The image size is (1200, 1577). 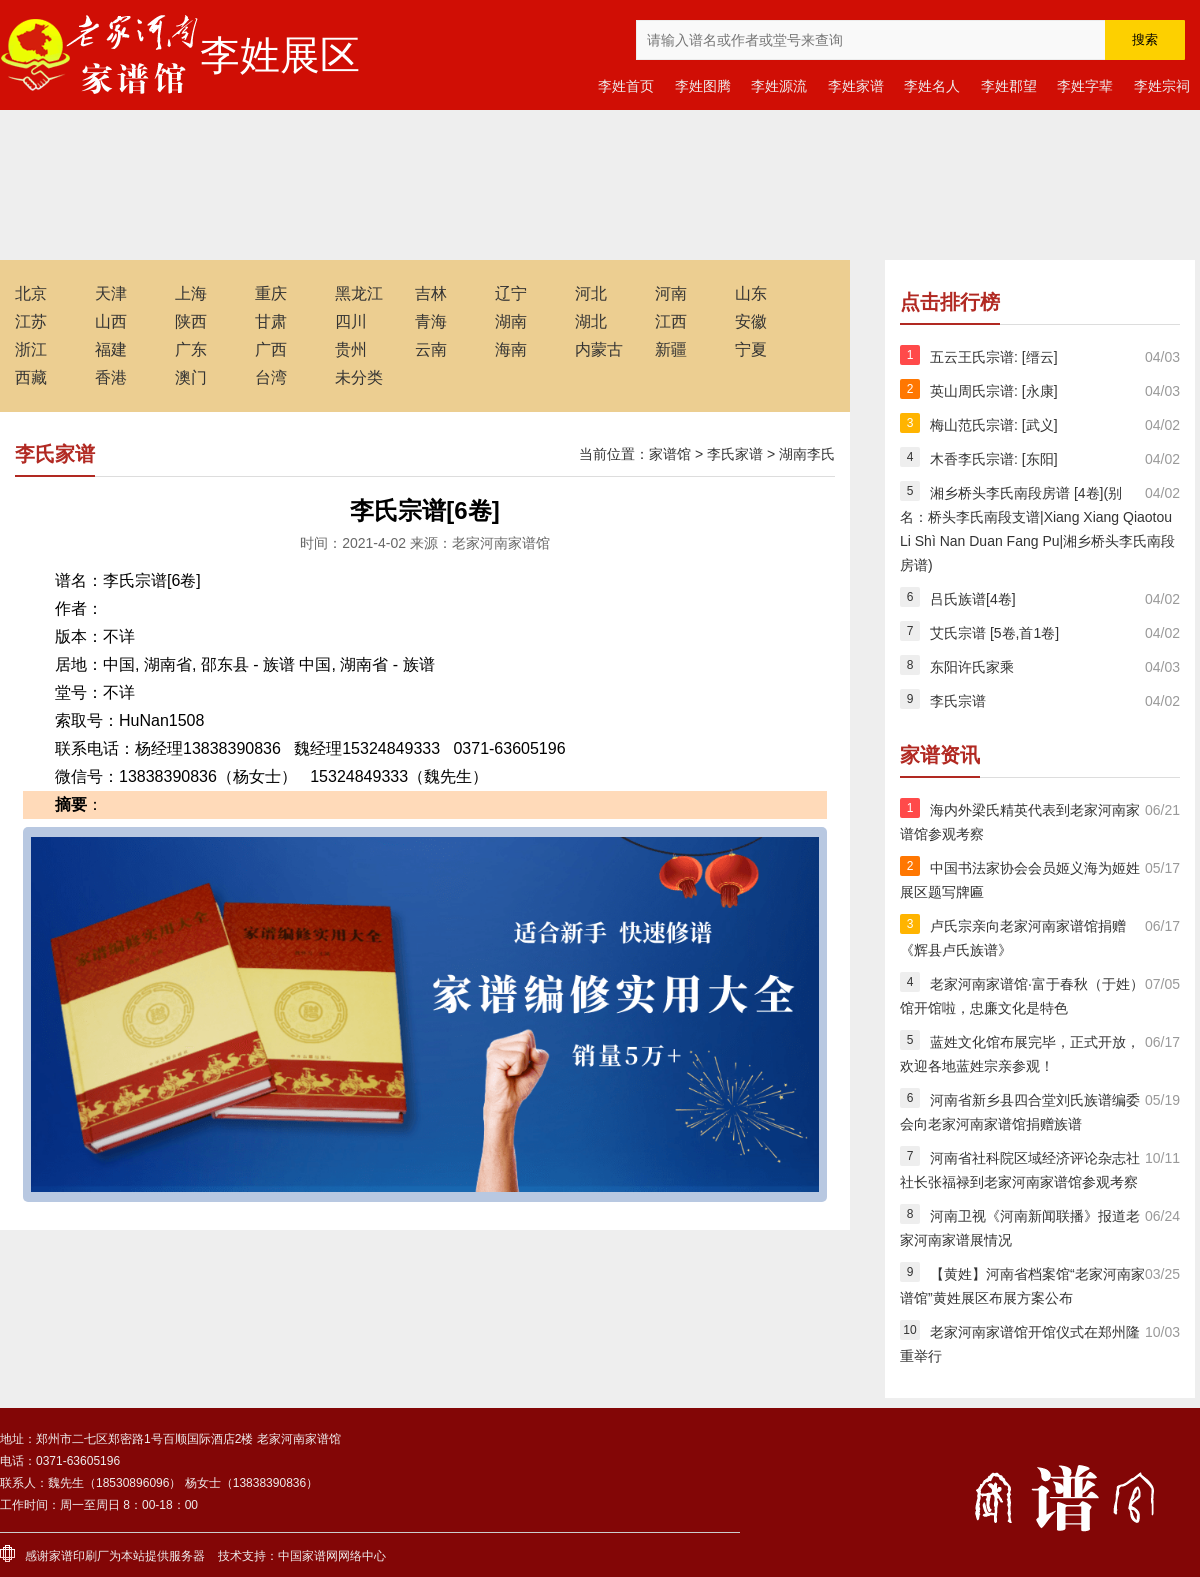 I want to click on 四川, so click(x=351, y=321).